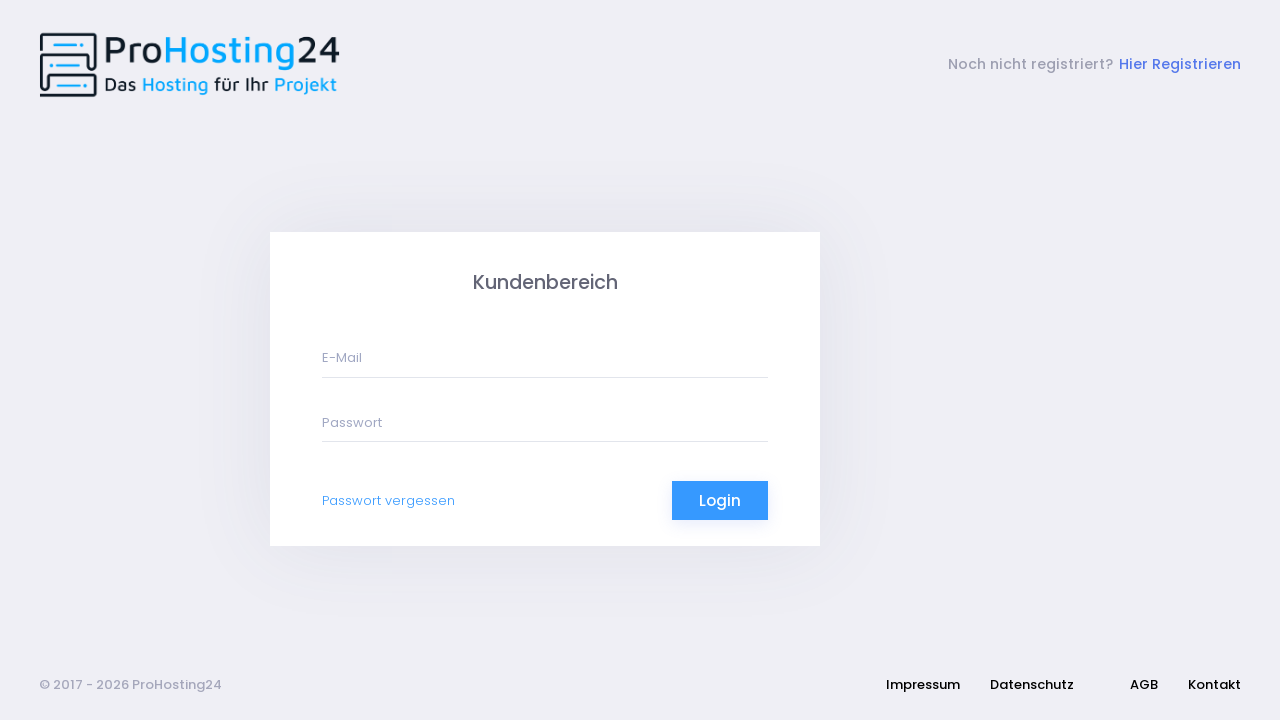  Describe the element at coordinates (388, 500) in the screenshot. I see `Passwort vergessen` at that location.